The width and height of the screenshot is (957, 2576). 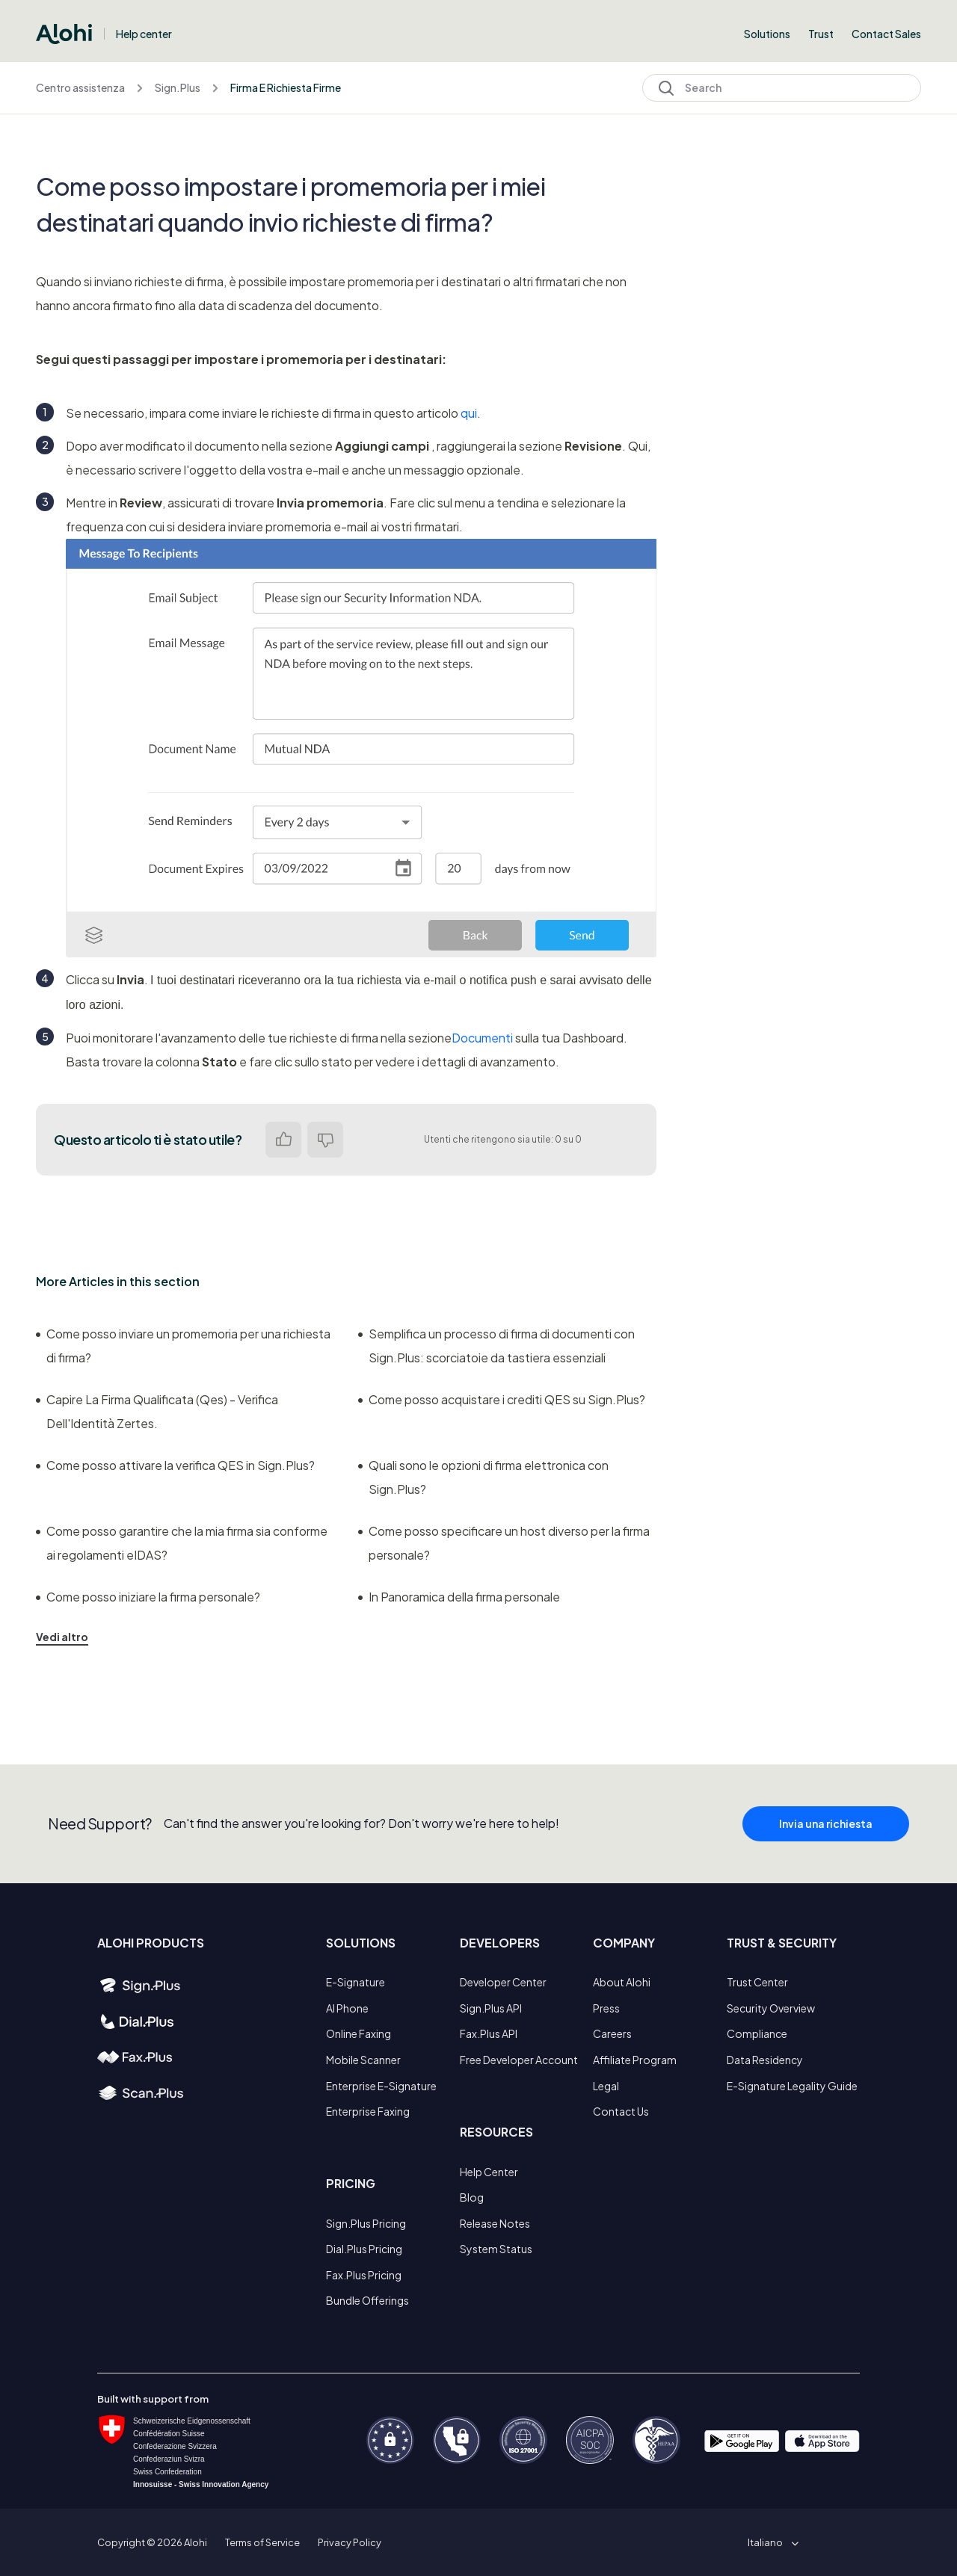 I want to click on Affiliate Program, so click(x=635, y=2059).